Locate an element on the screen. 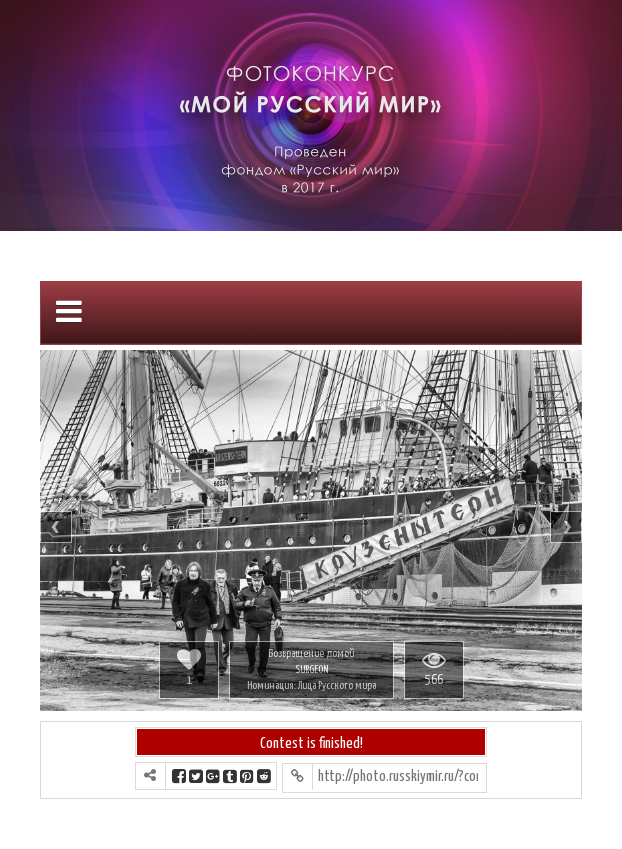 This screenshot has width=622, height=849. http://photo.russkiymir.ru/?contest=photo-detail&photo_id=1061 is located at coordinates (398, 776).